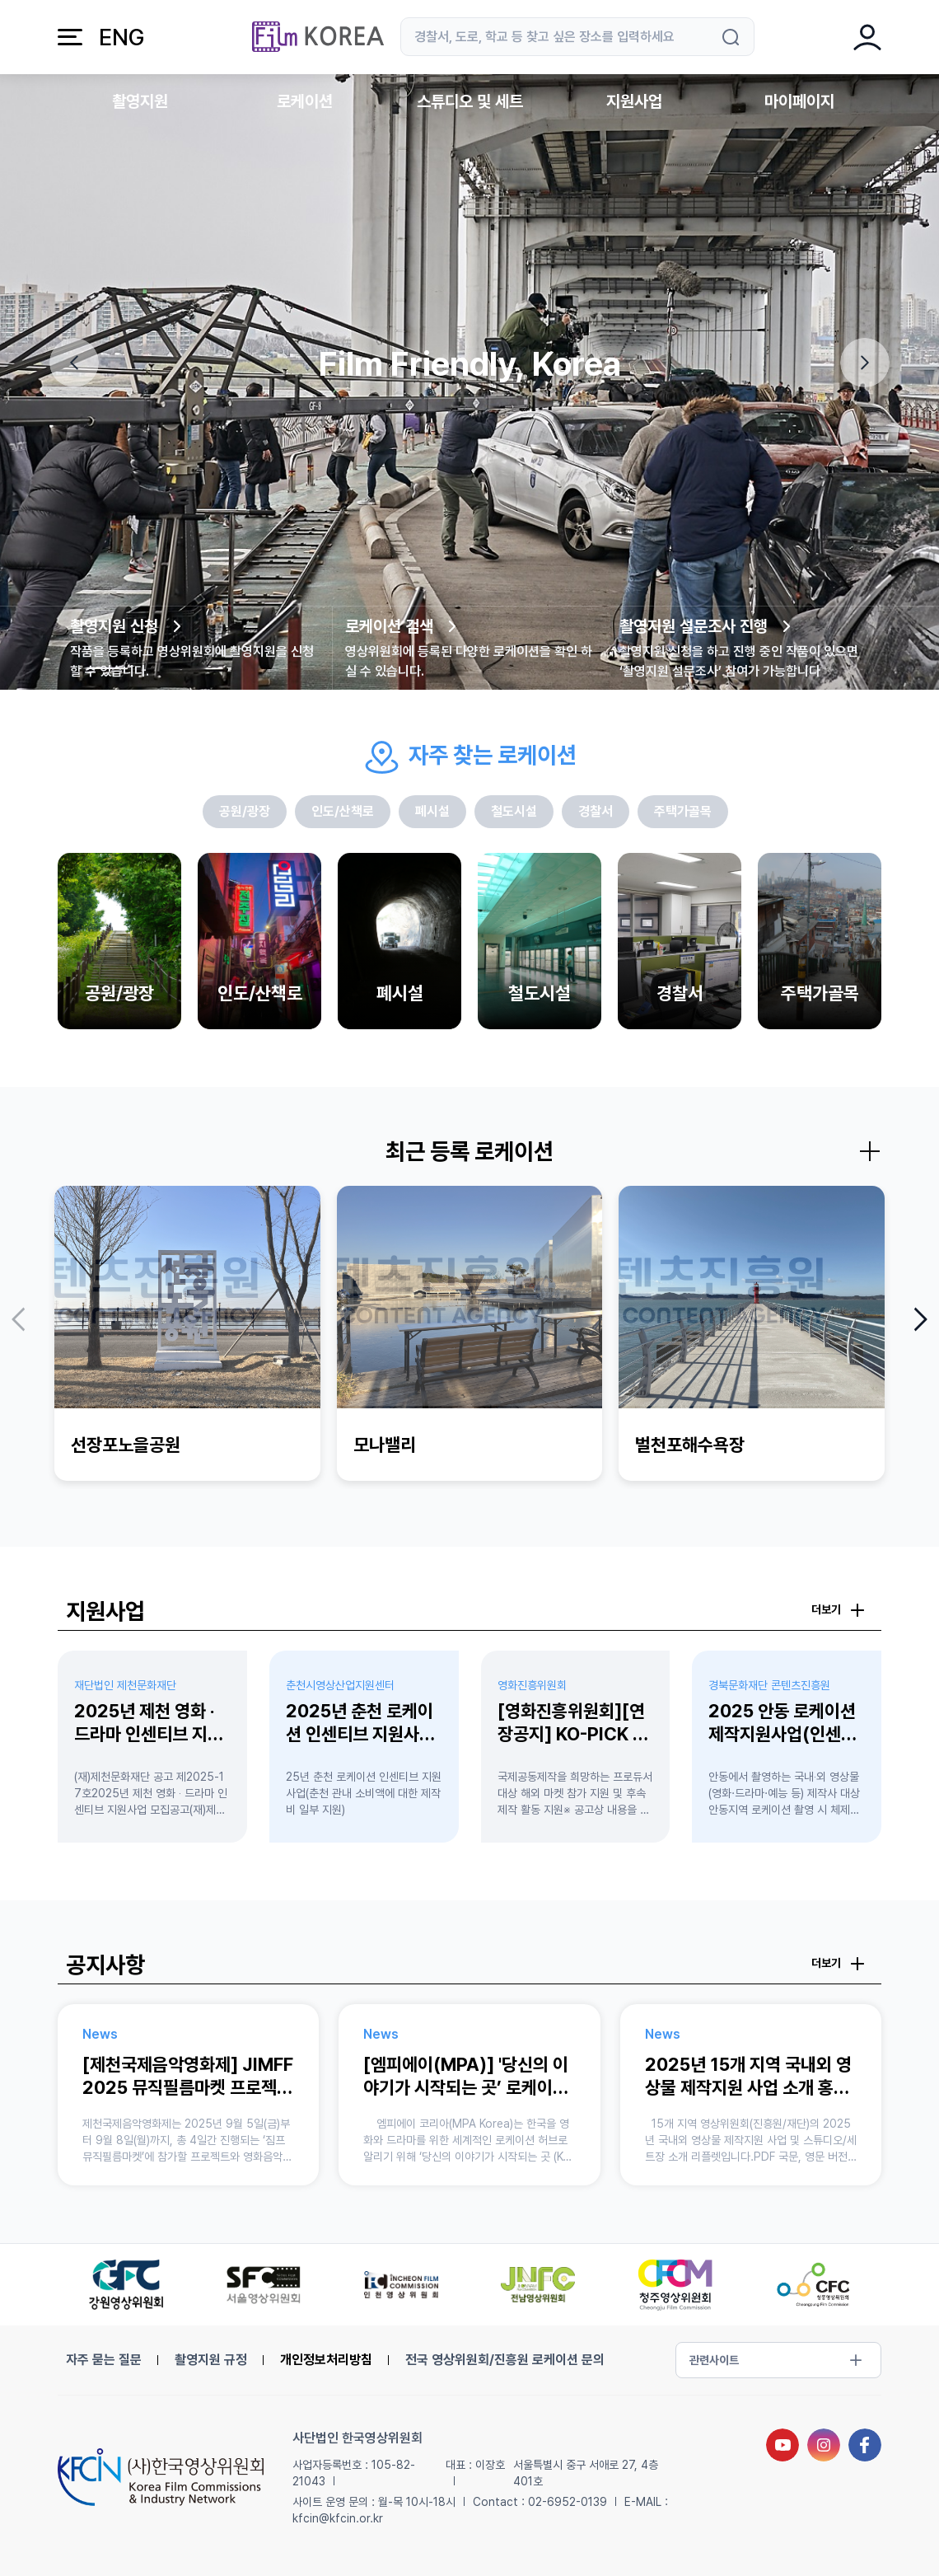 This screenshot has width=939, height=2576. Describe the element at coordinates (799, 101) in the screenshot. I see `마이페이지` at that location.